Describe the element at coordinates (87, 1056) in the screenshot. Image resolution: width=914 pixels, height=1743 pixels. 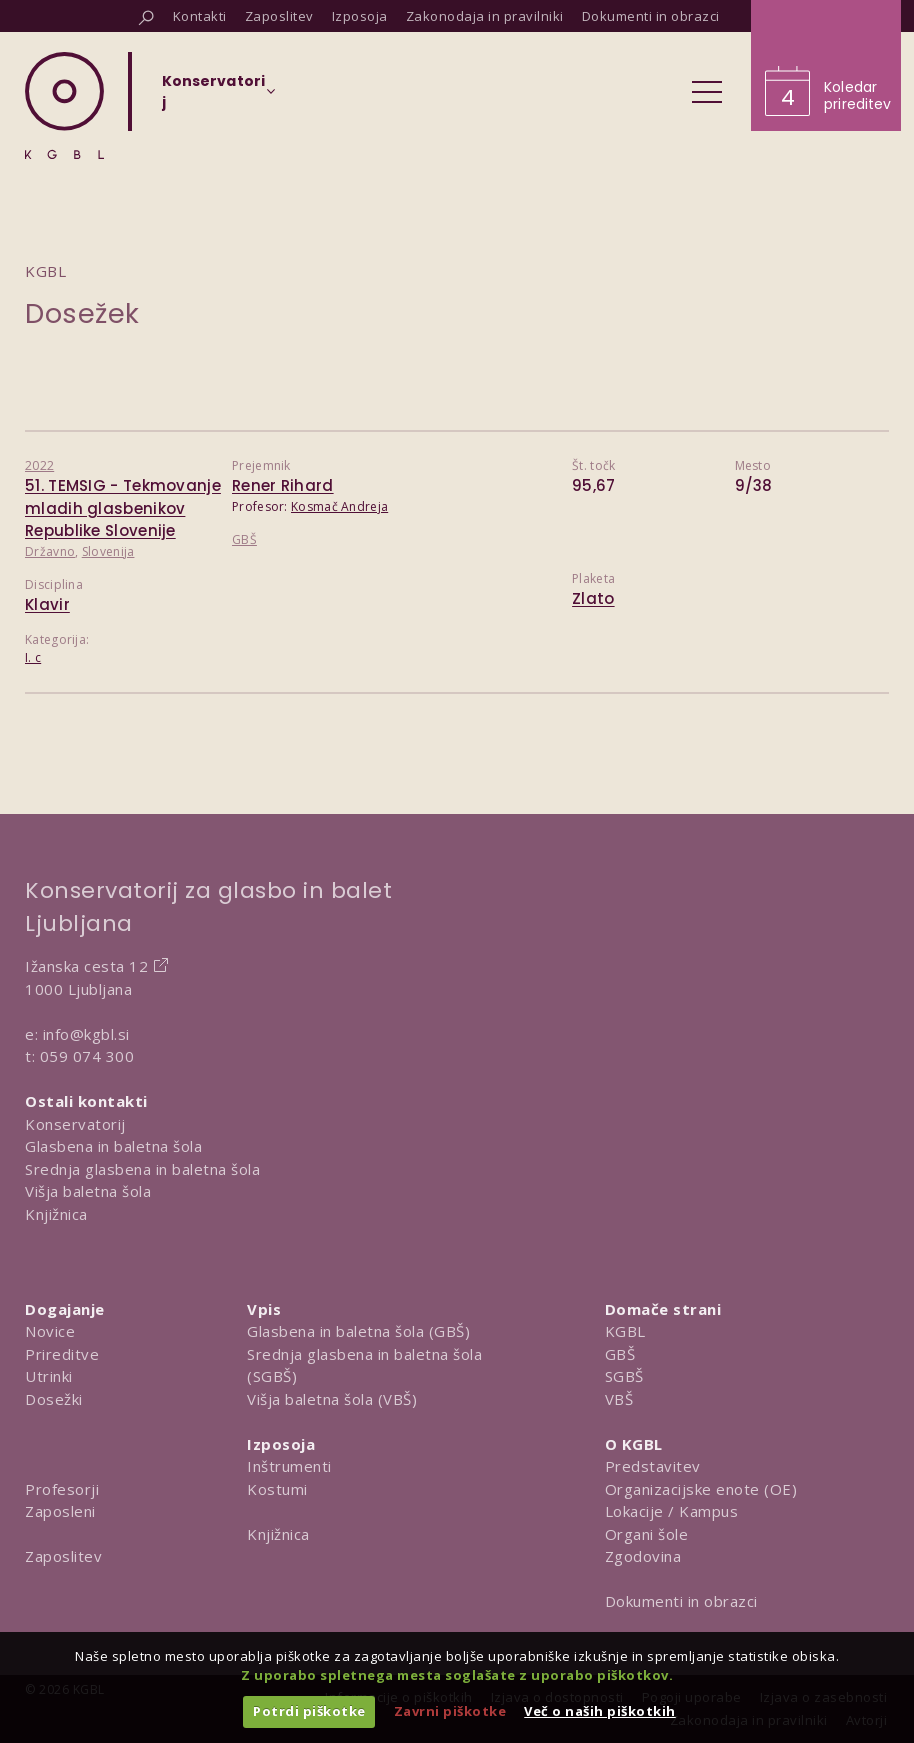
I see `059 074 300` at that location.